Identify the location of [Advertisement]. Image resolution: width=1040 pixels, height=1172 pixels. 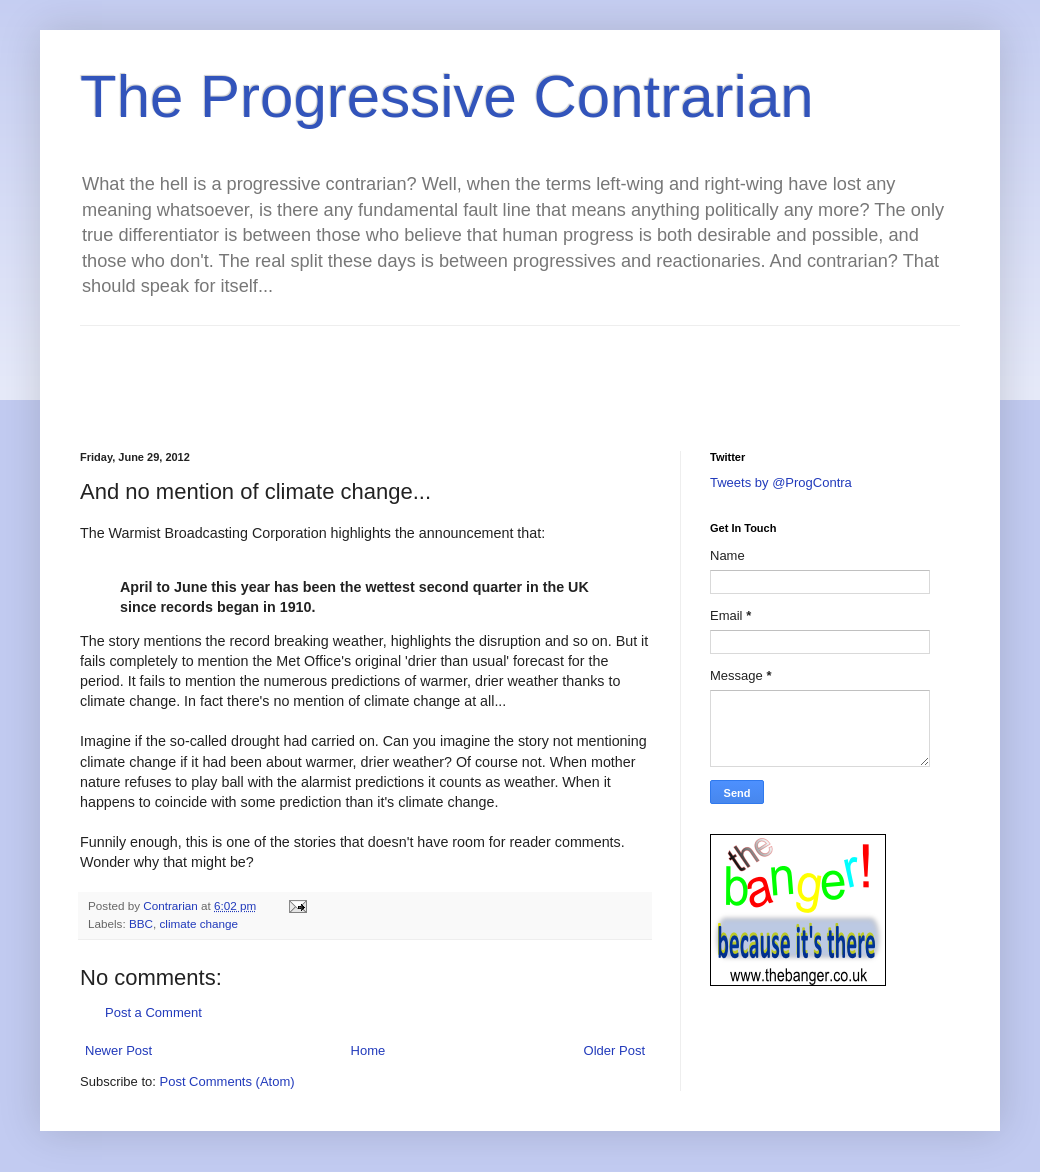
(444, 371).